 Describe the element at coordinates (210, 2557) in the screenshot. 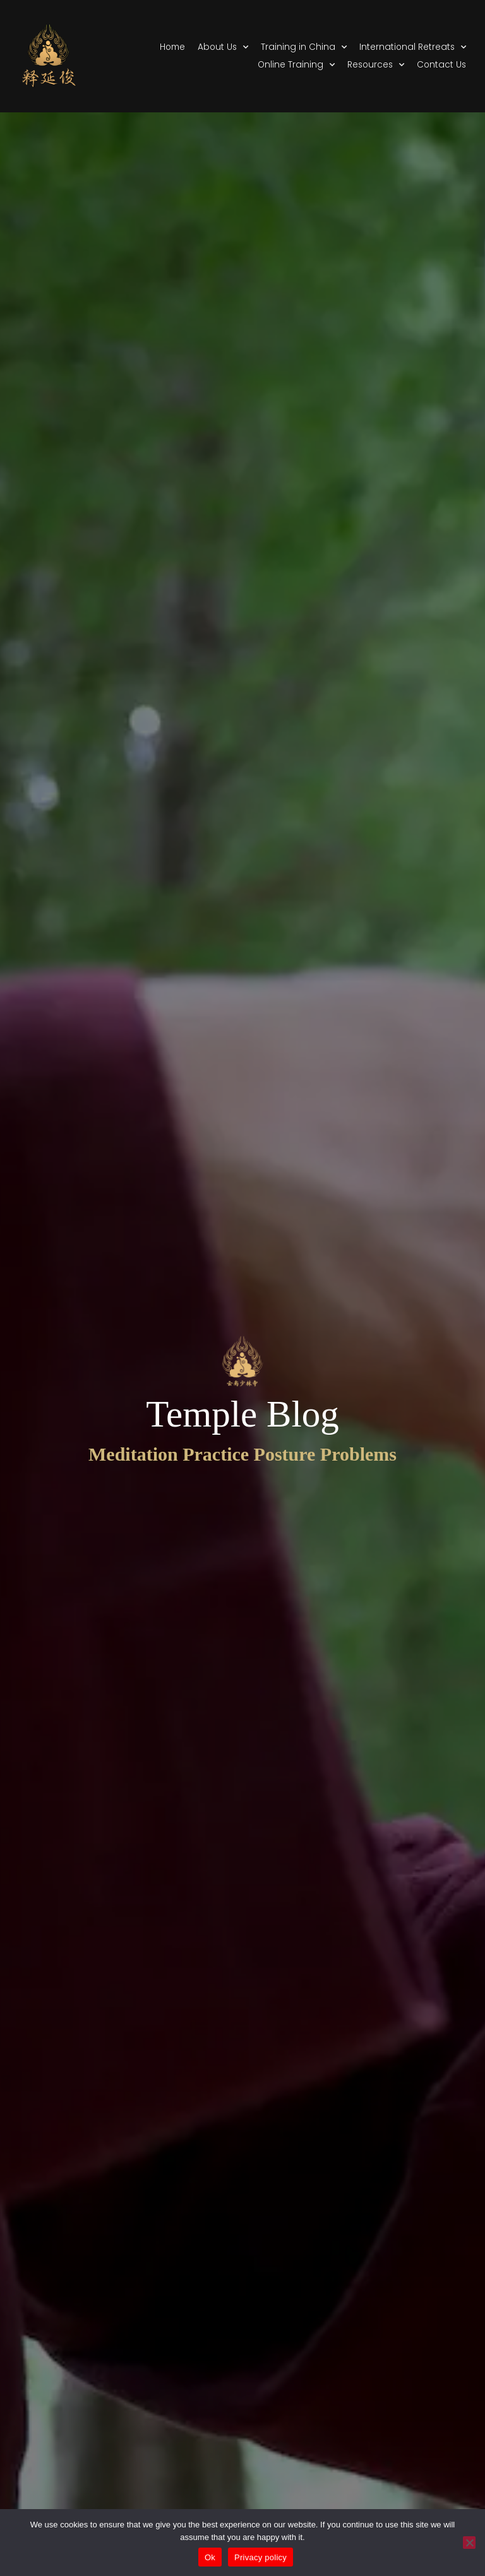

I see `Ok` at that location.